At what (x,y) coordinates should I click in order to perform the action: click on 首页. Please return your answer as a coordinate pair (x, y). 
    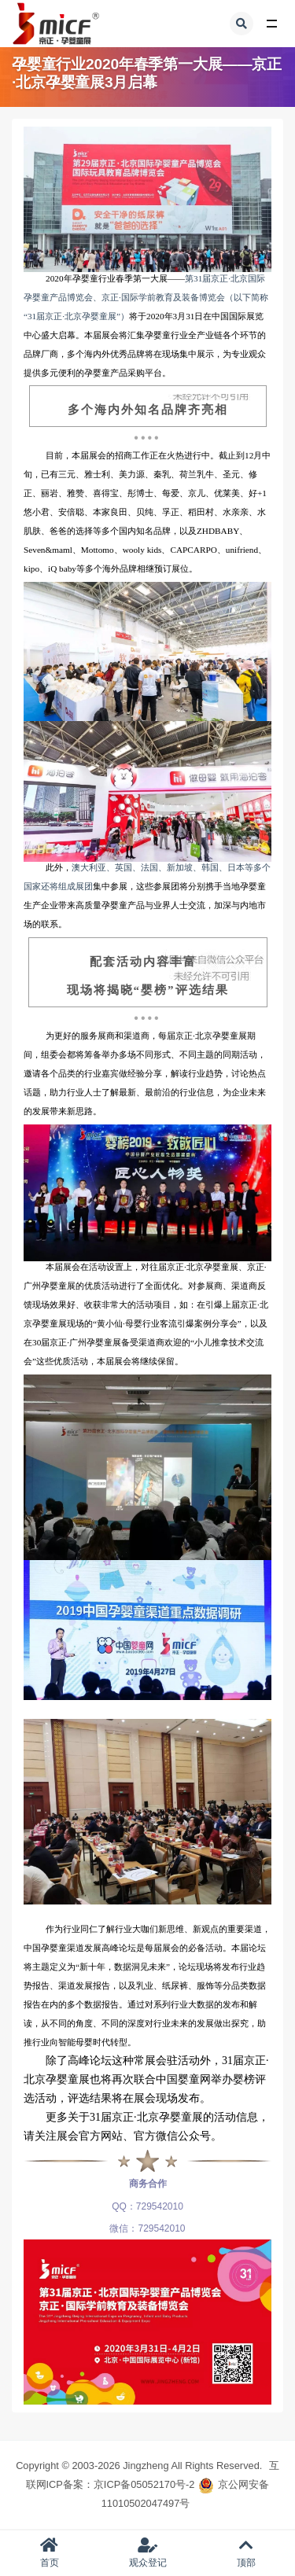
    Looking at the image, I should click on (49, 2552).